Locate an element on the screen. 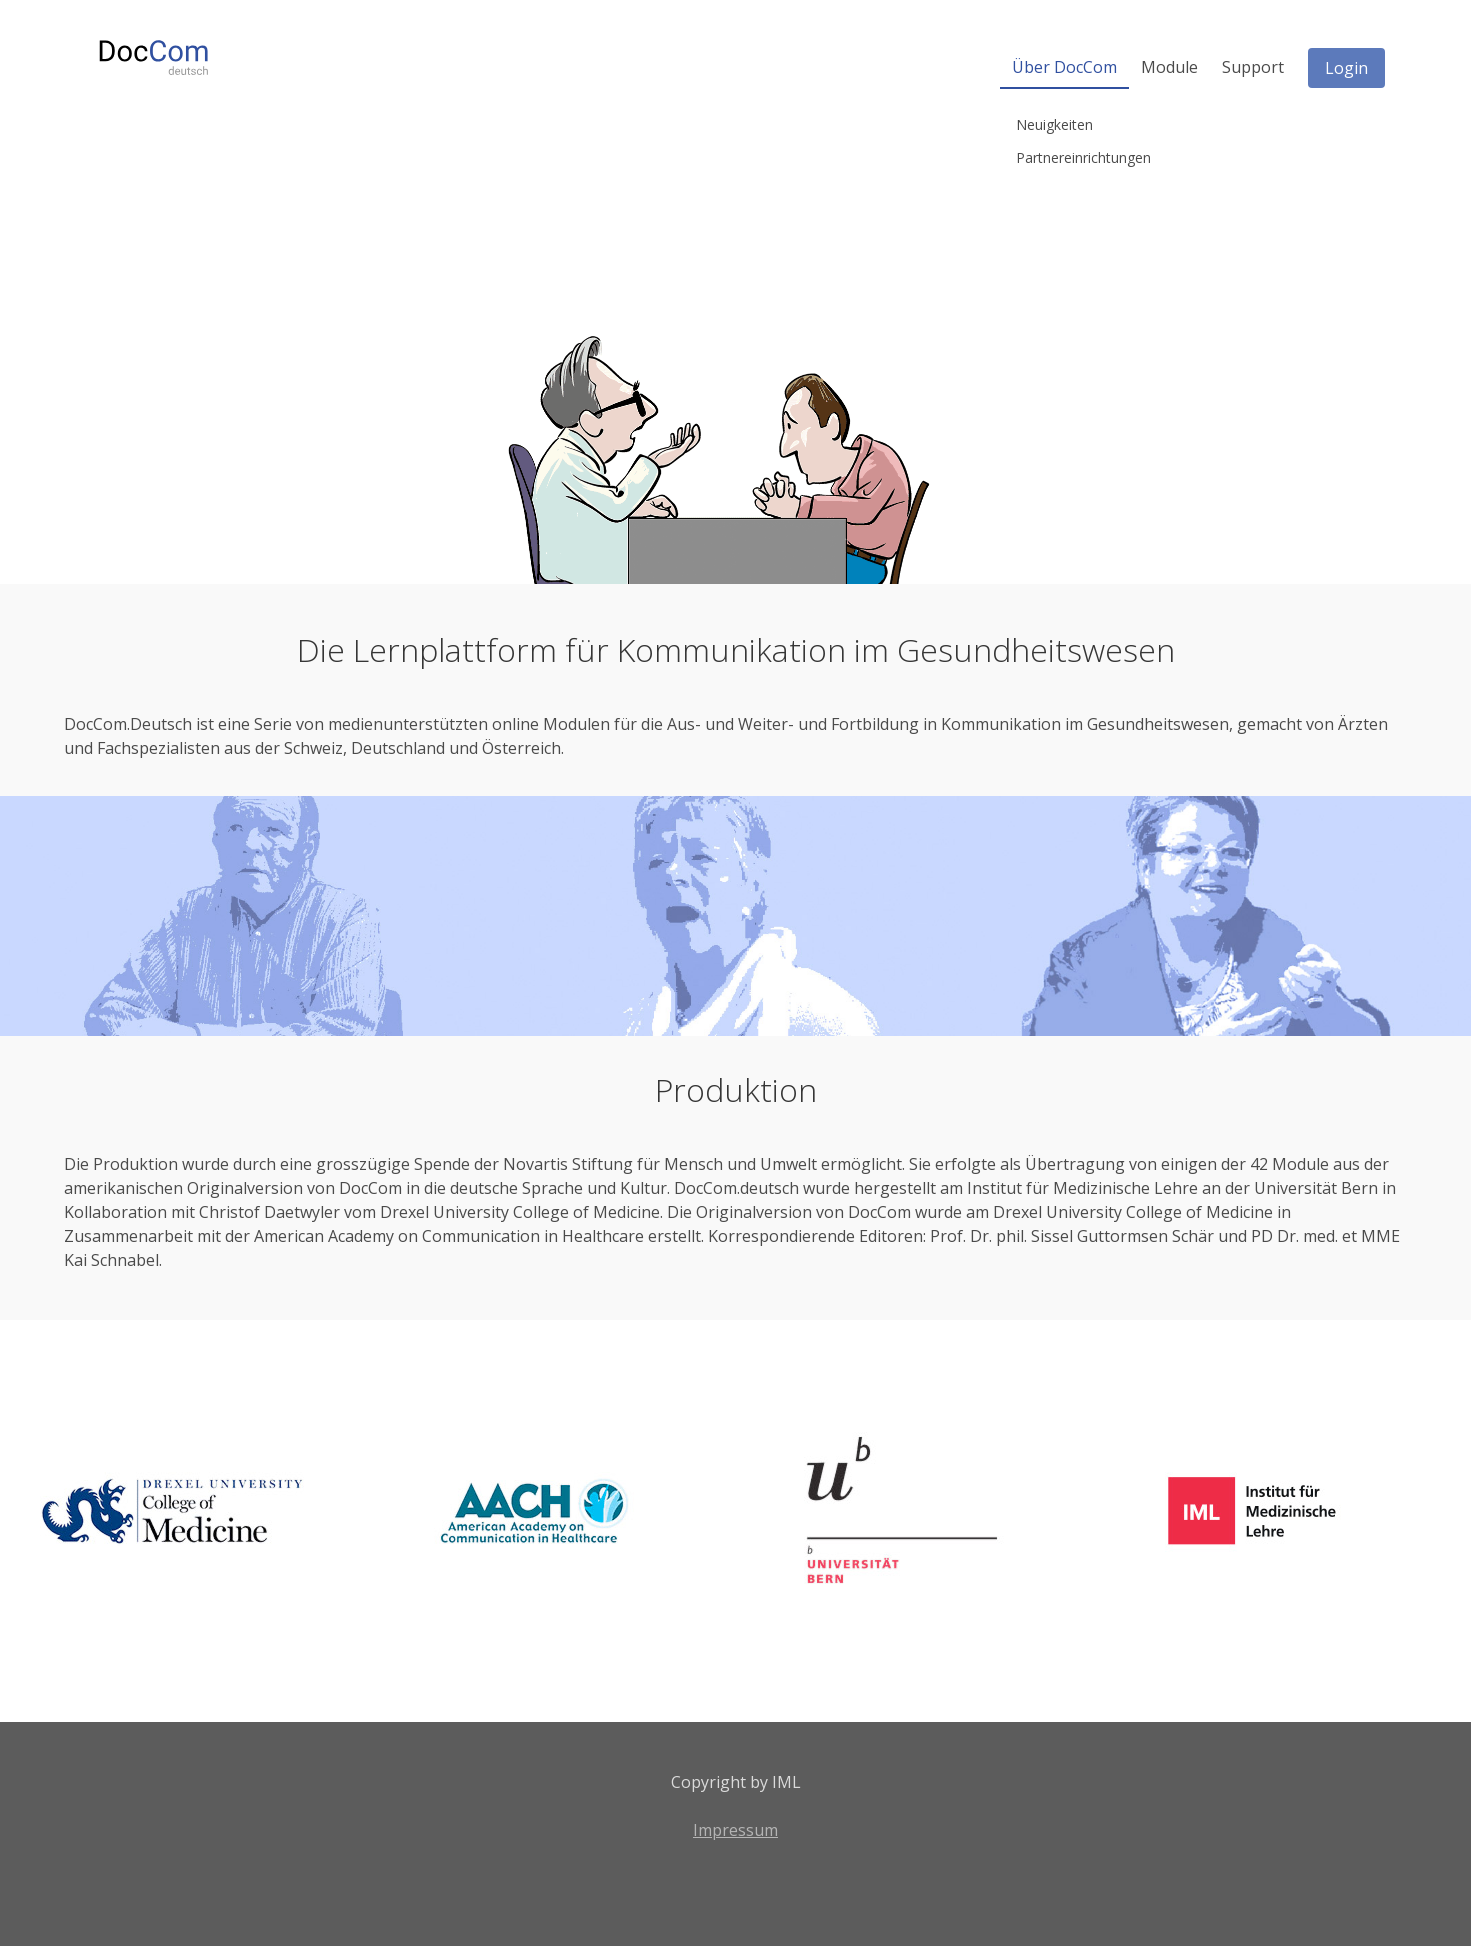 This screenshot has width=1471, height=1946. Login is located at coordinates (1346, 68).